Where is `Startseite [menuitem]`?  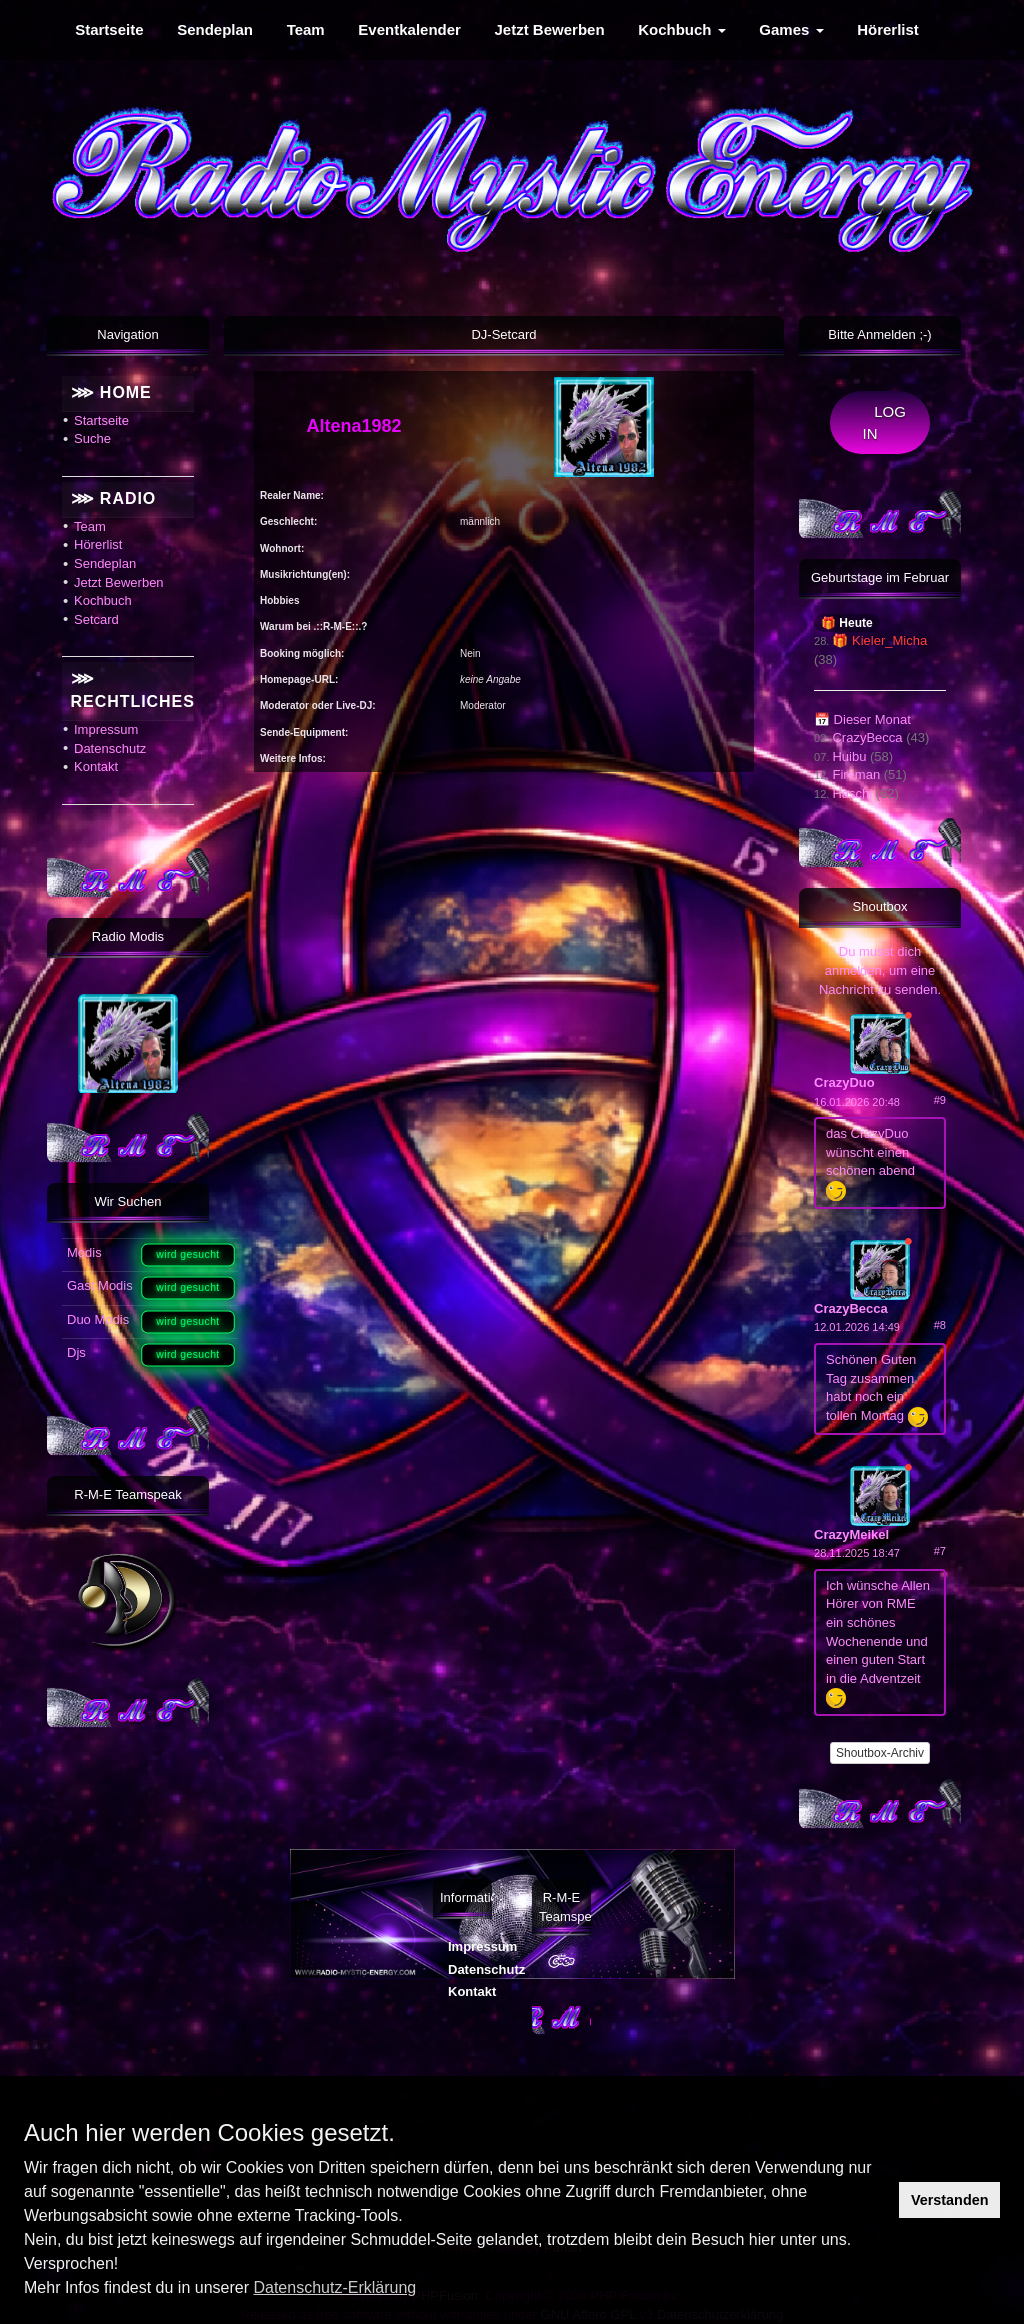
Startseite [menuitem] is located at coordinates (109, 29).